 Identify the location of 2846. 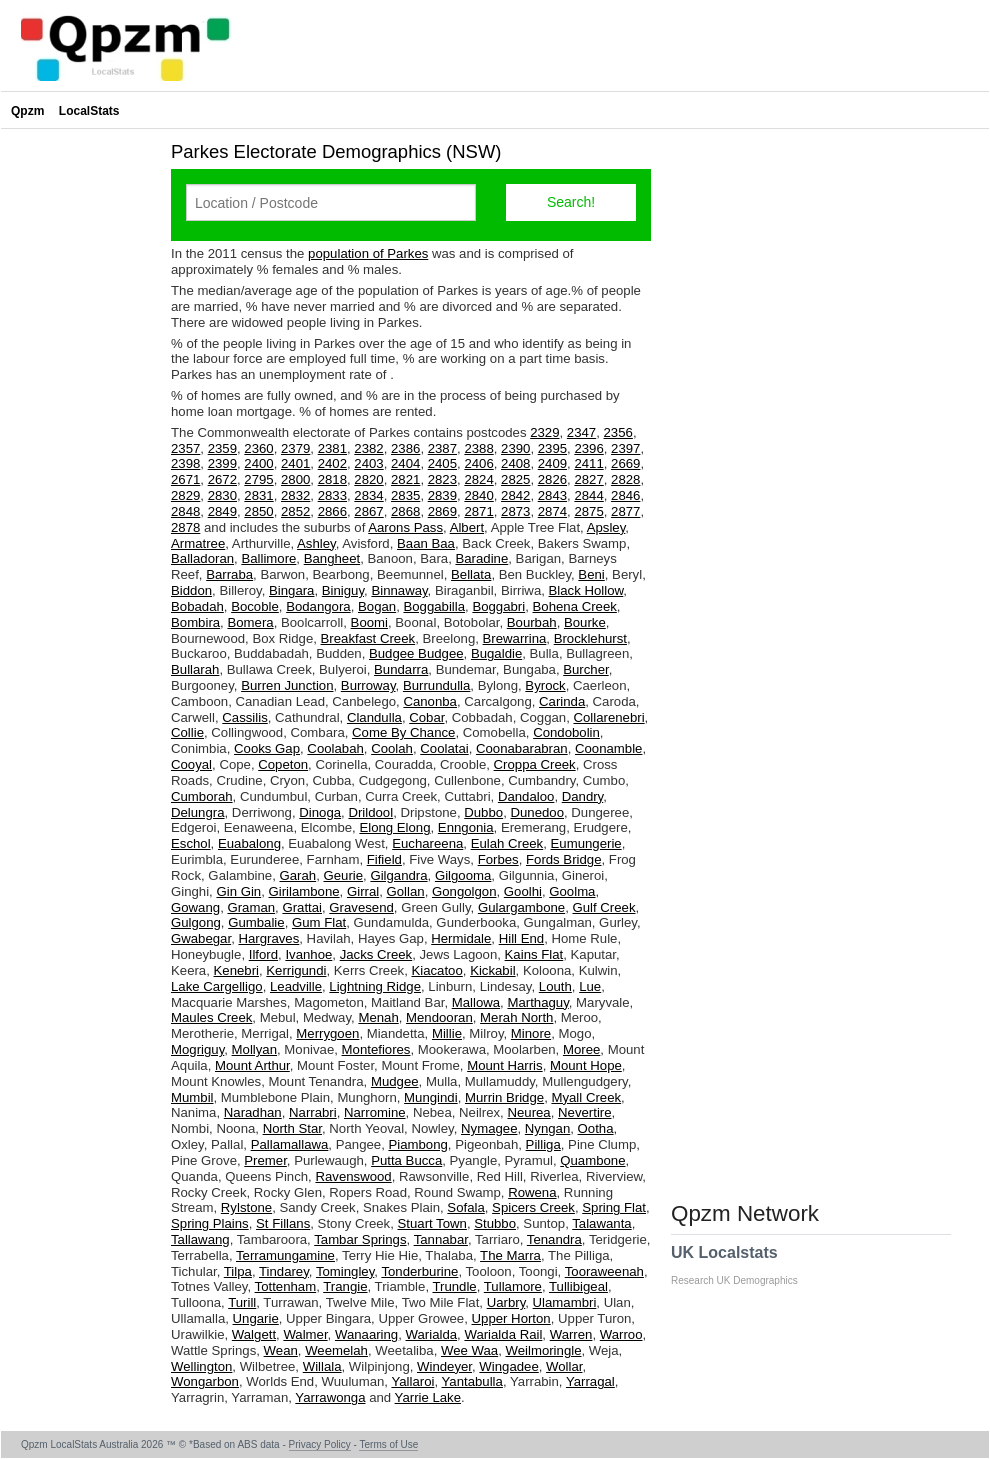
(625, 495).